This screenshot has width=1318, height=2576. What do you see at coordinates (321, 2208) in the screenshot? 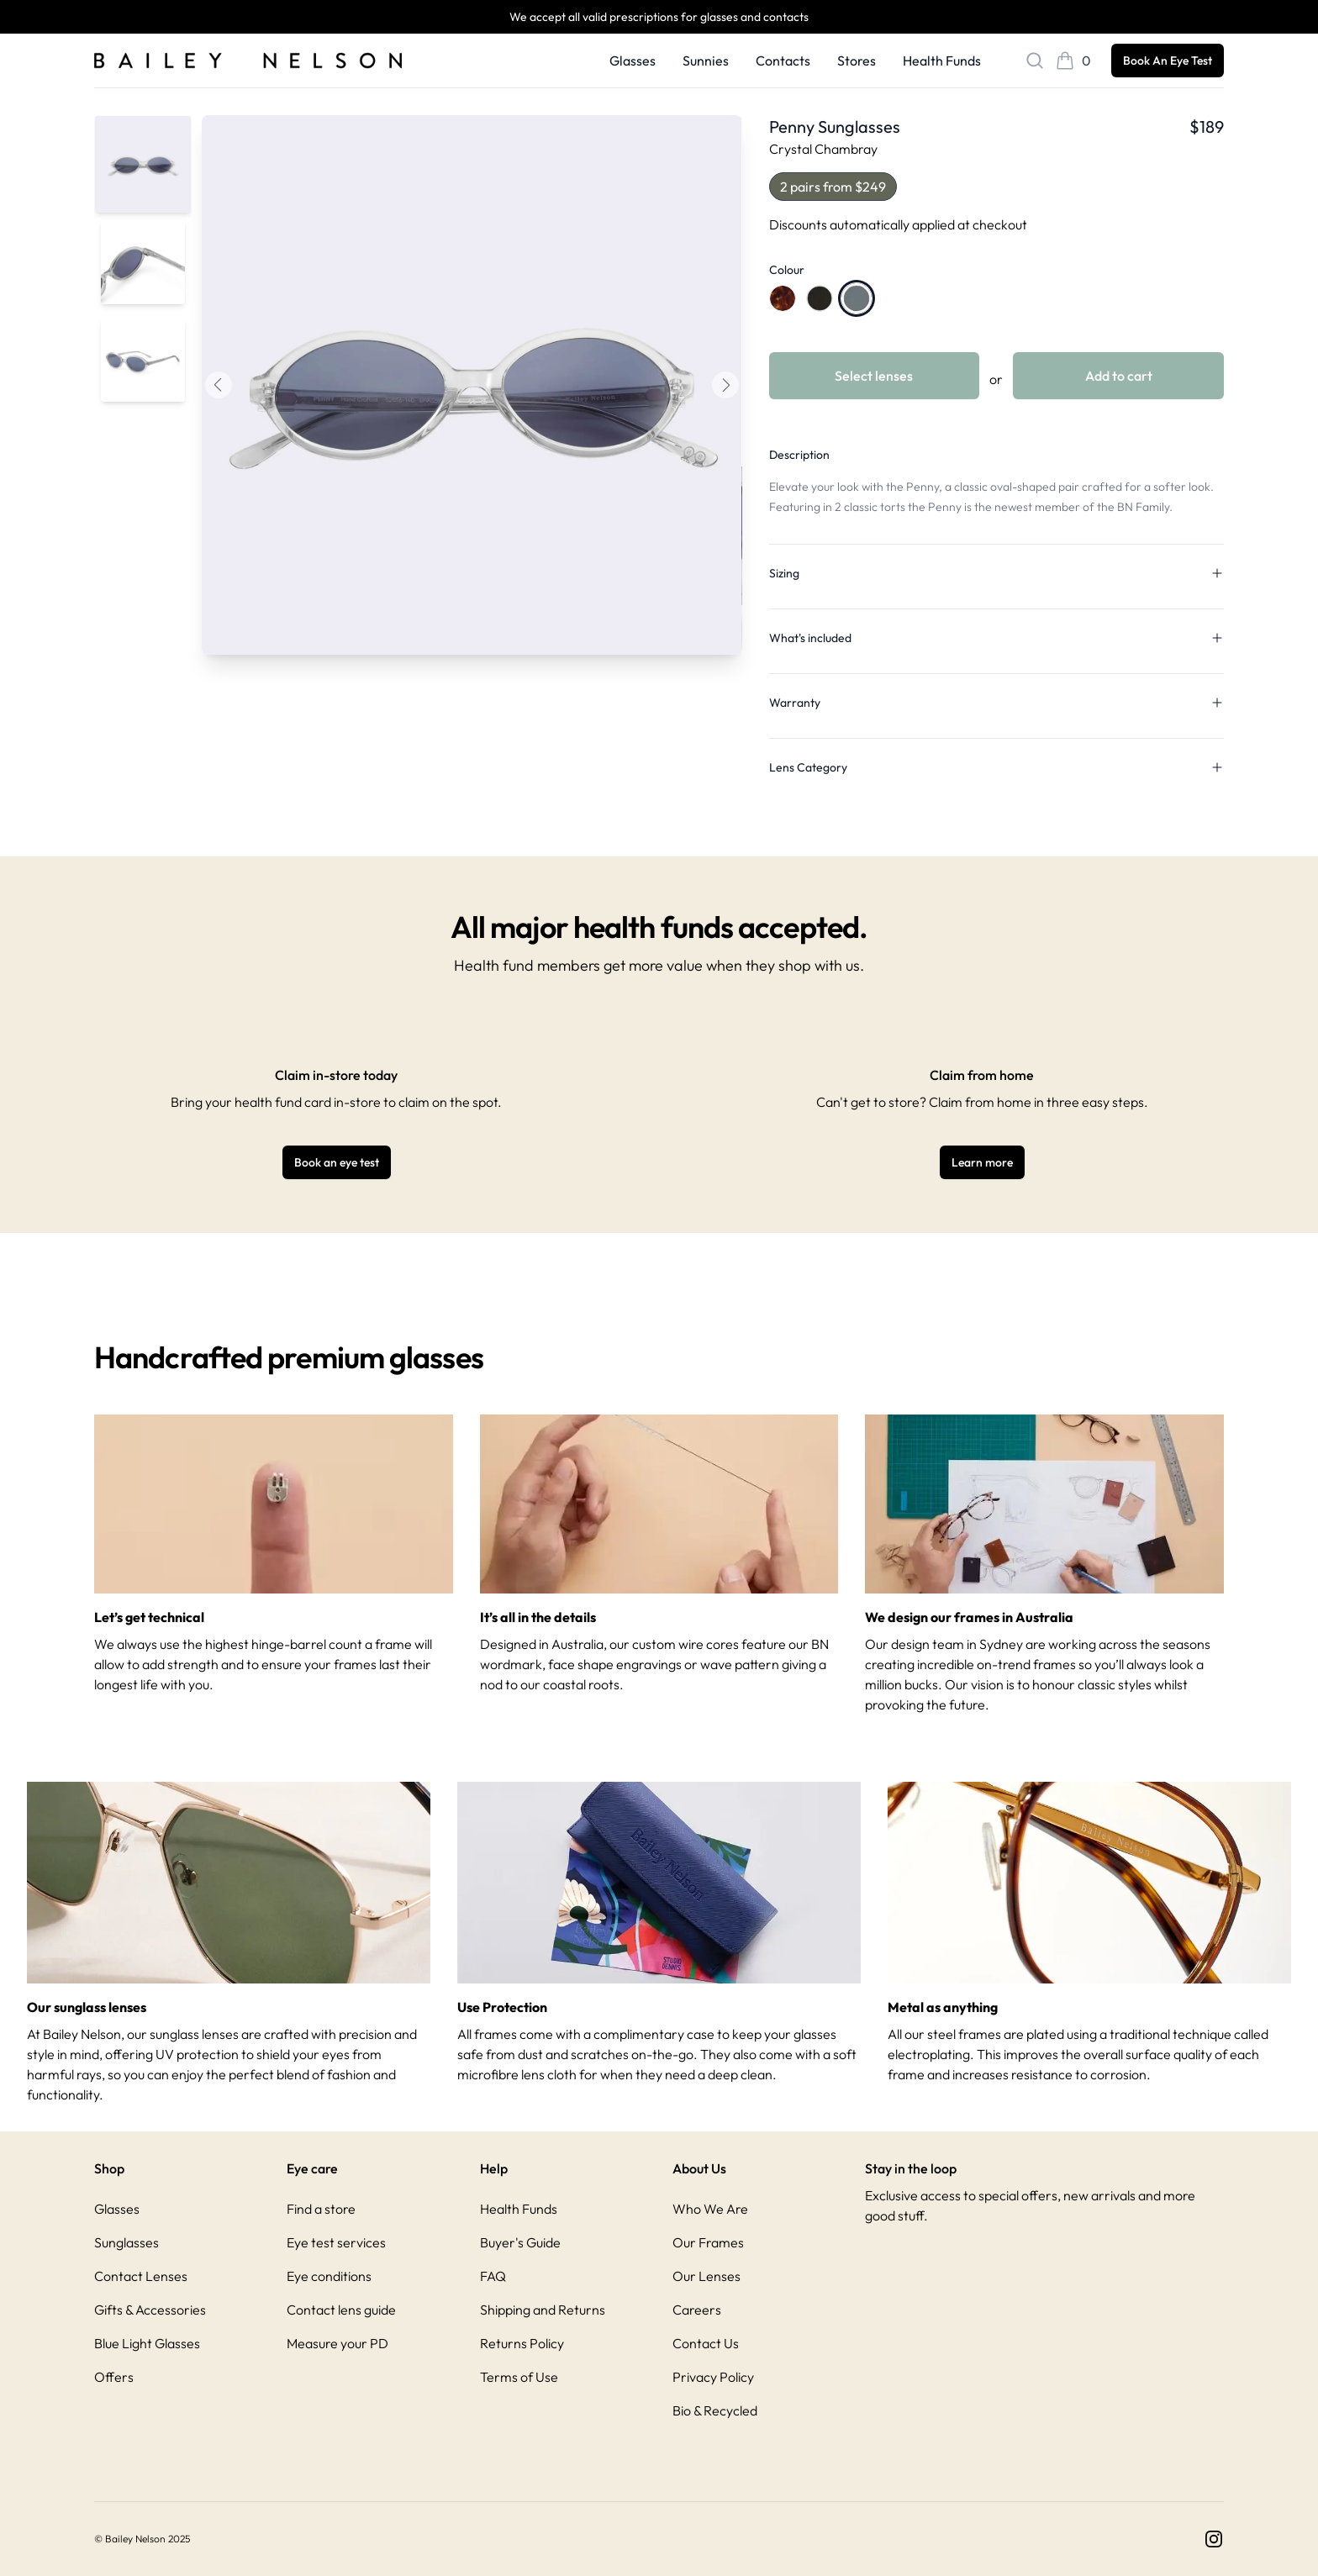
I see `Find a store` at bounding box center [321, 2208].